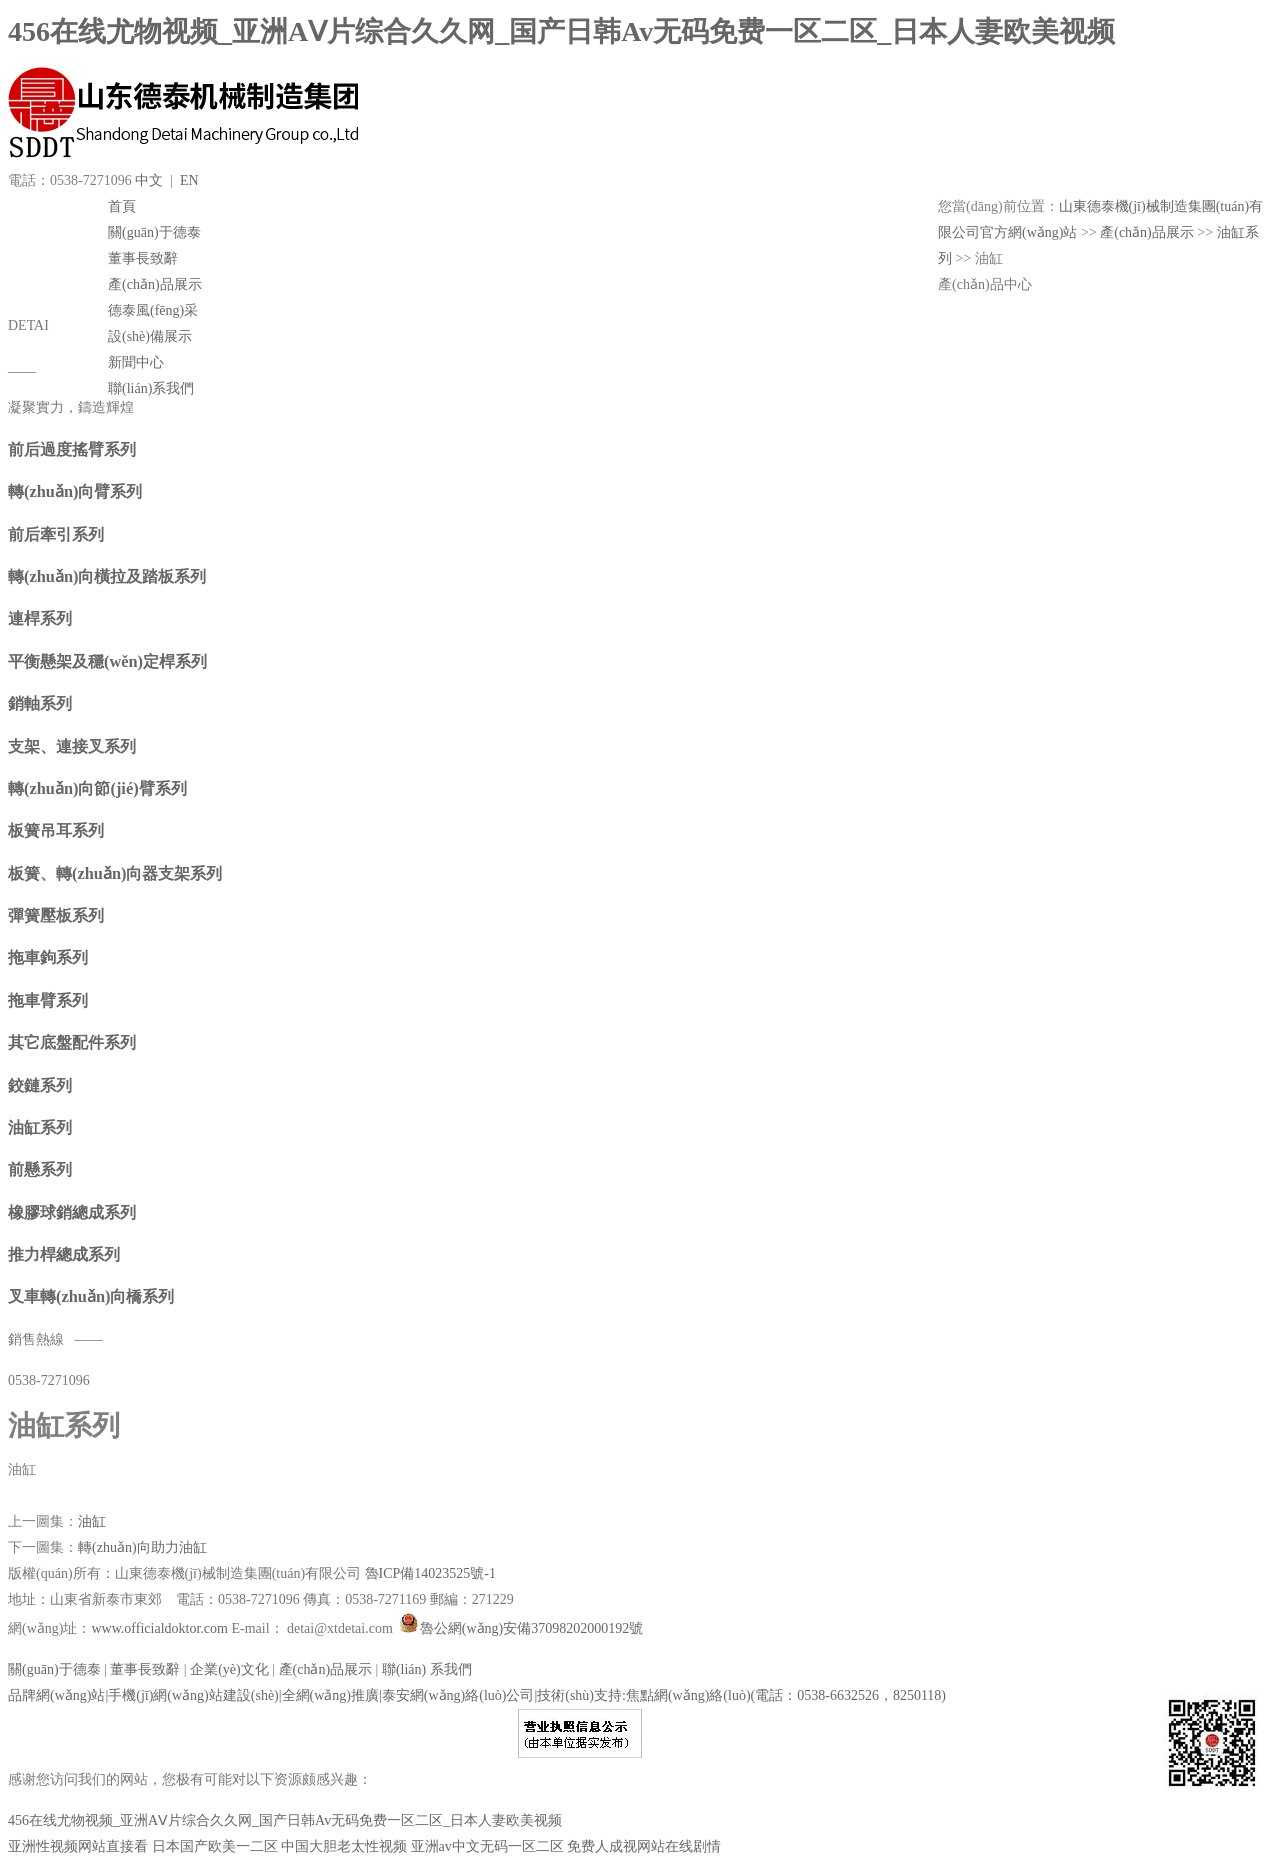 Image resolution: width=1280 pixels, height=1860 pixels. What do you see at coordinates (72, 1212) in the screenshot?
I see `橡膠球銷總成系列` at bounding box center [72, 1212].